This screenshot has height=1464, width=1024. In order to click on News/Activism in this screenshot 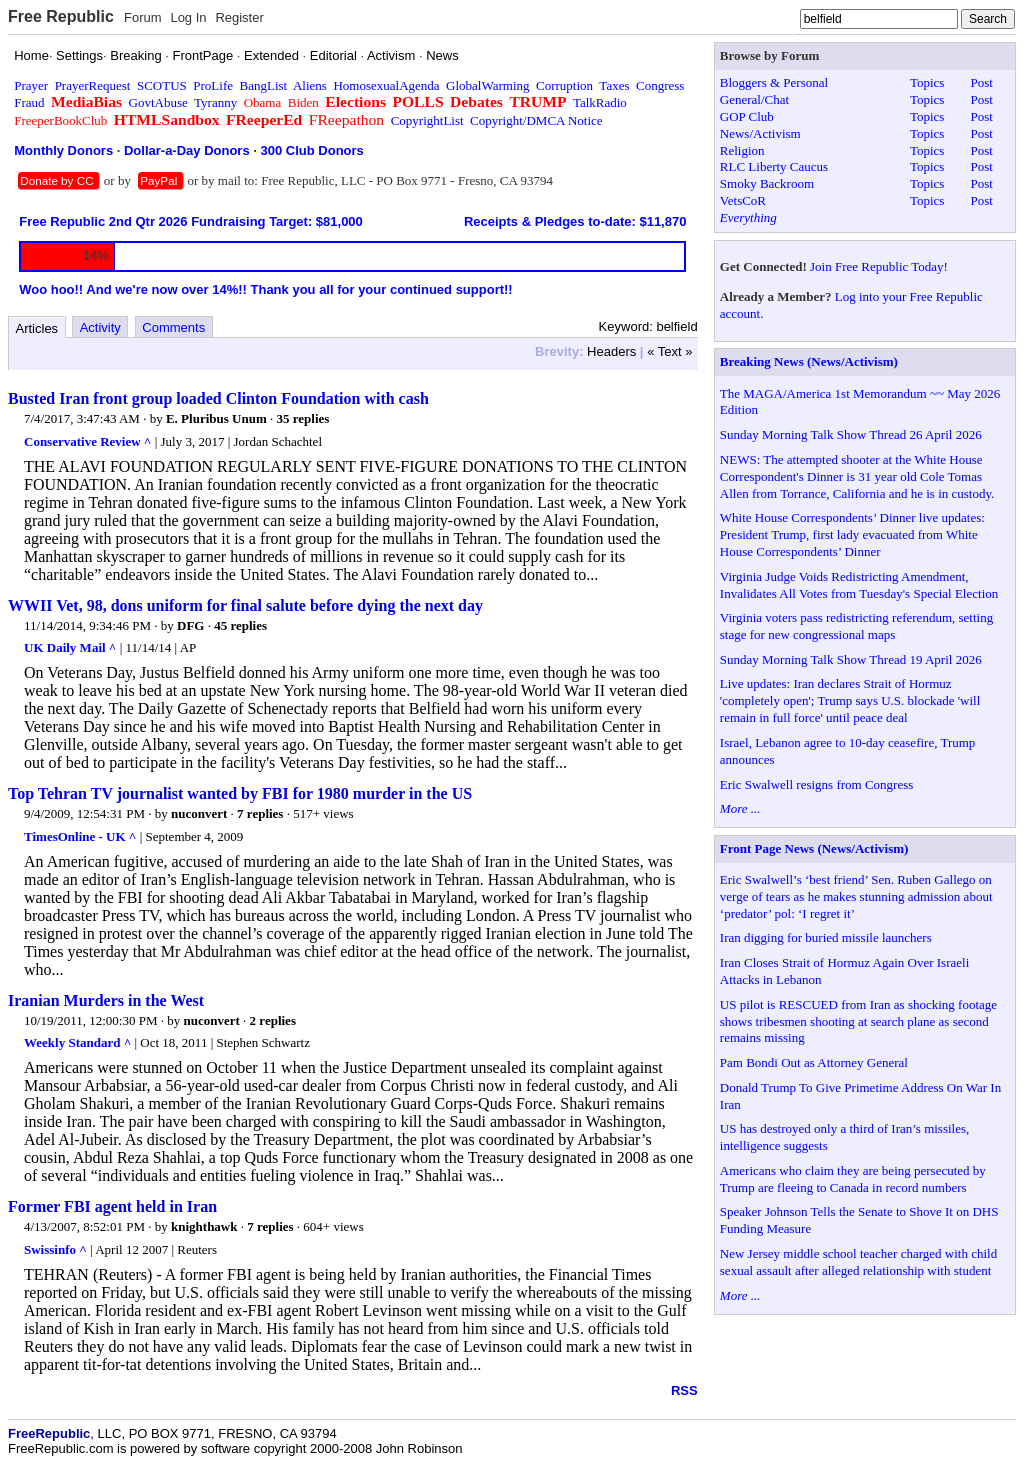, I will do `click(760, 133)`.